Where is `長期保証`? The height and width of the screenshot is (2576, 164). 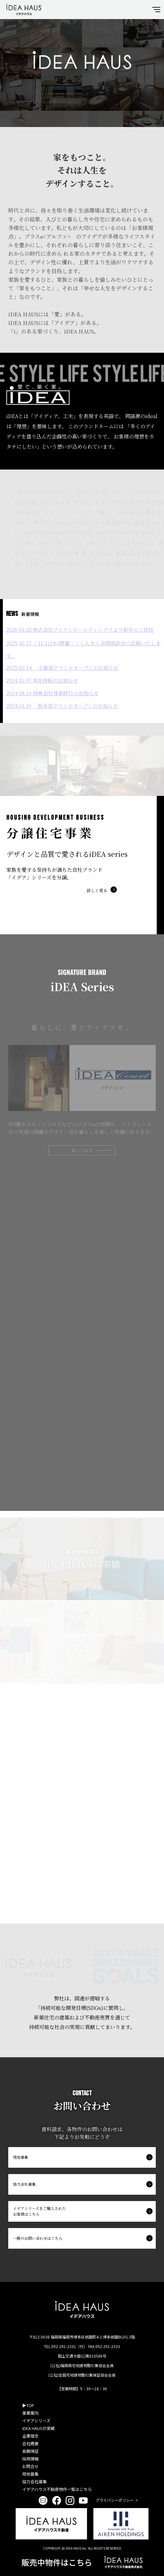
長期保証 is located at coordinates (30, 2451).